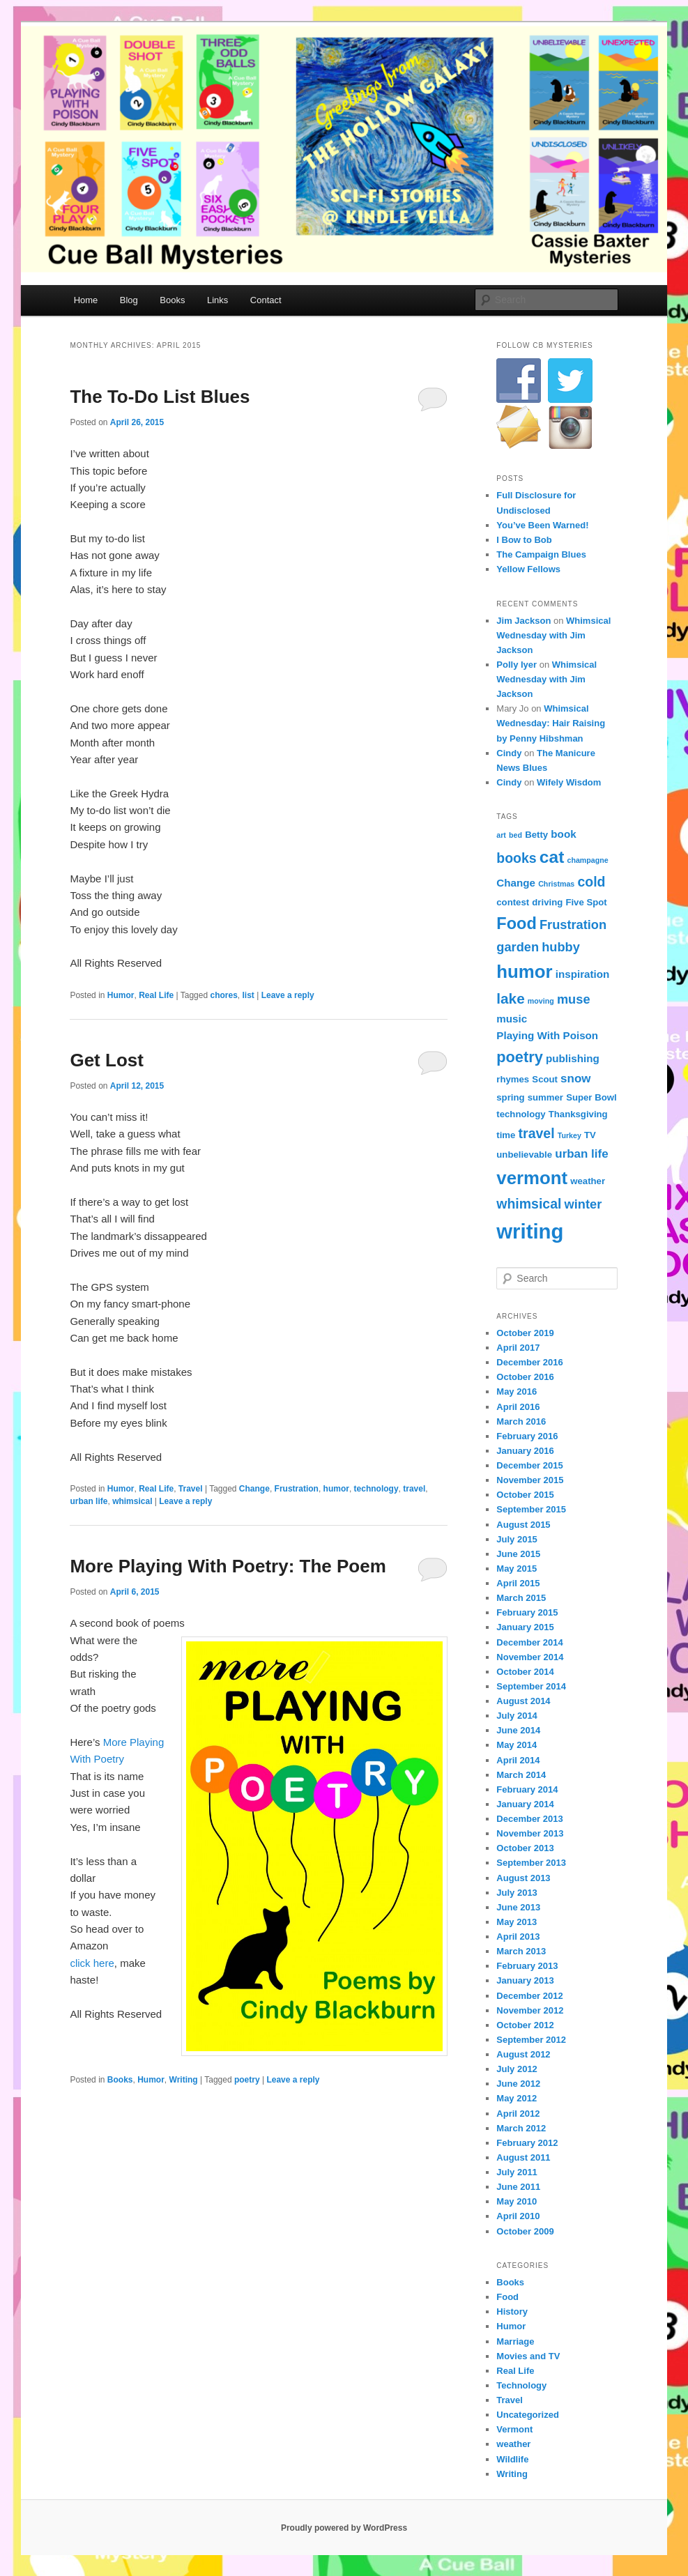 This screenshot has width=688, height=2576. What do you see at coordinates (505, 1135) in the screenshot?
I see `time [time (4 items)]` at bounding box center [505, 1135].